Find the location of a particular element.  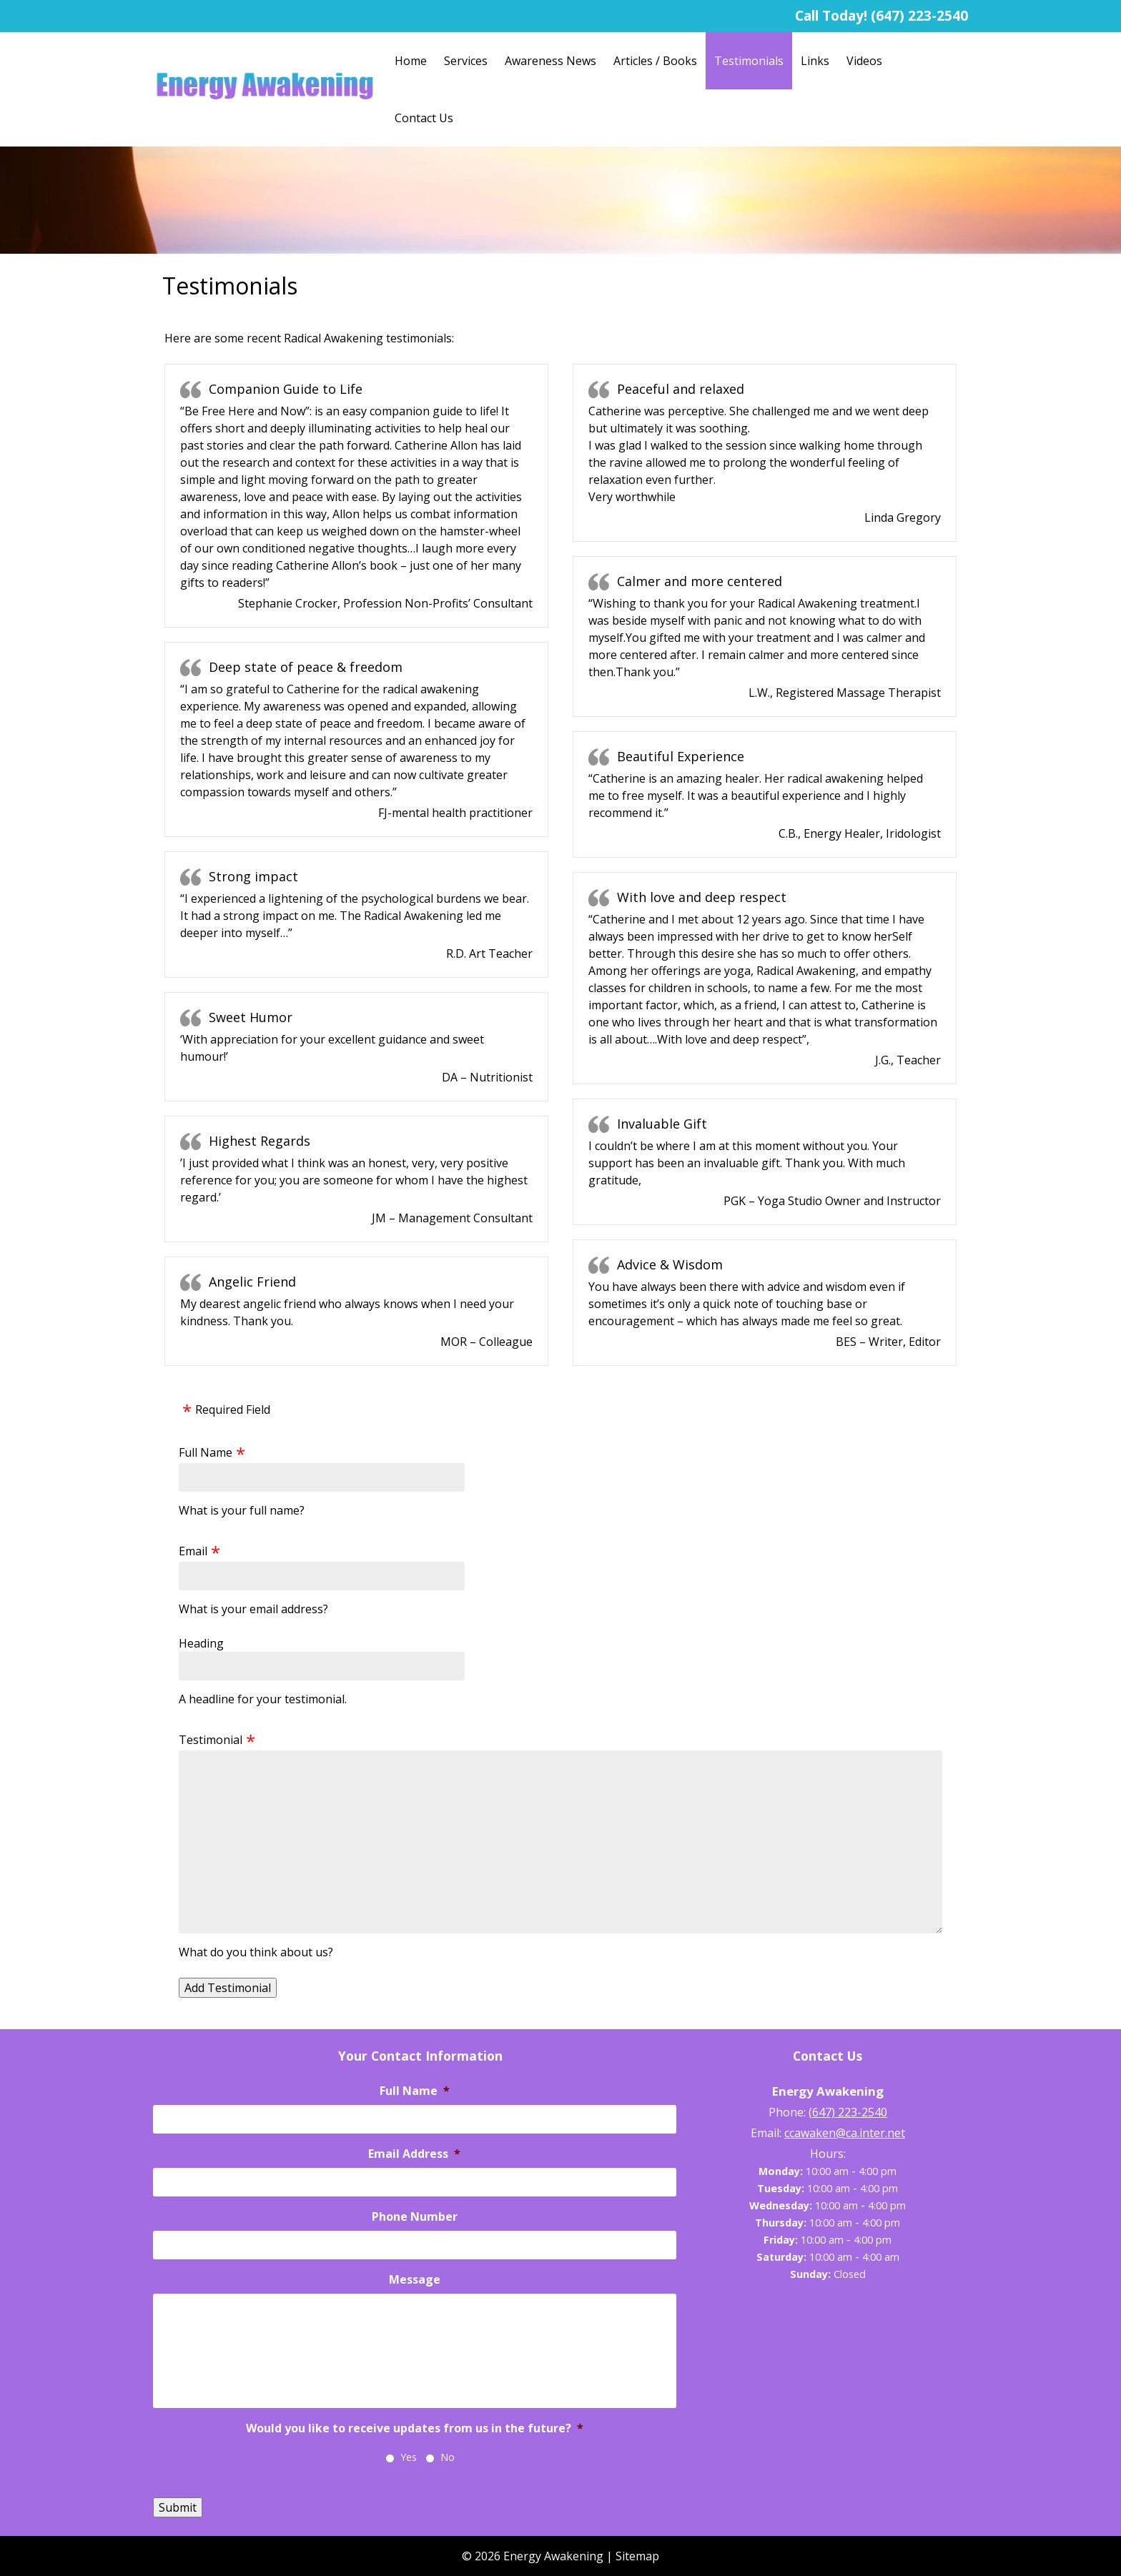

ccawaken@ca.inter.net is located at coordinates (844, 2133).